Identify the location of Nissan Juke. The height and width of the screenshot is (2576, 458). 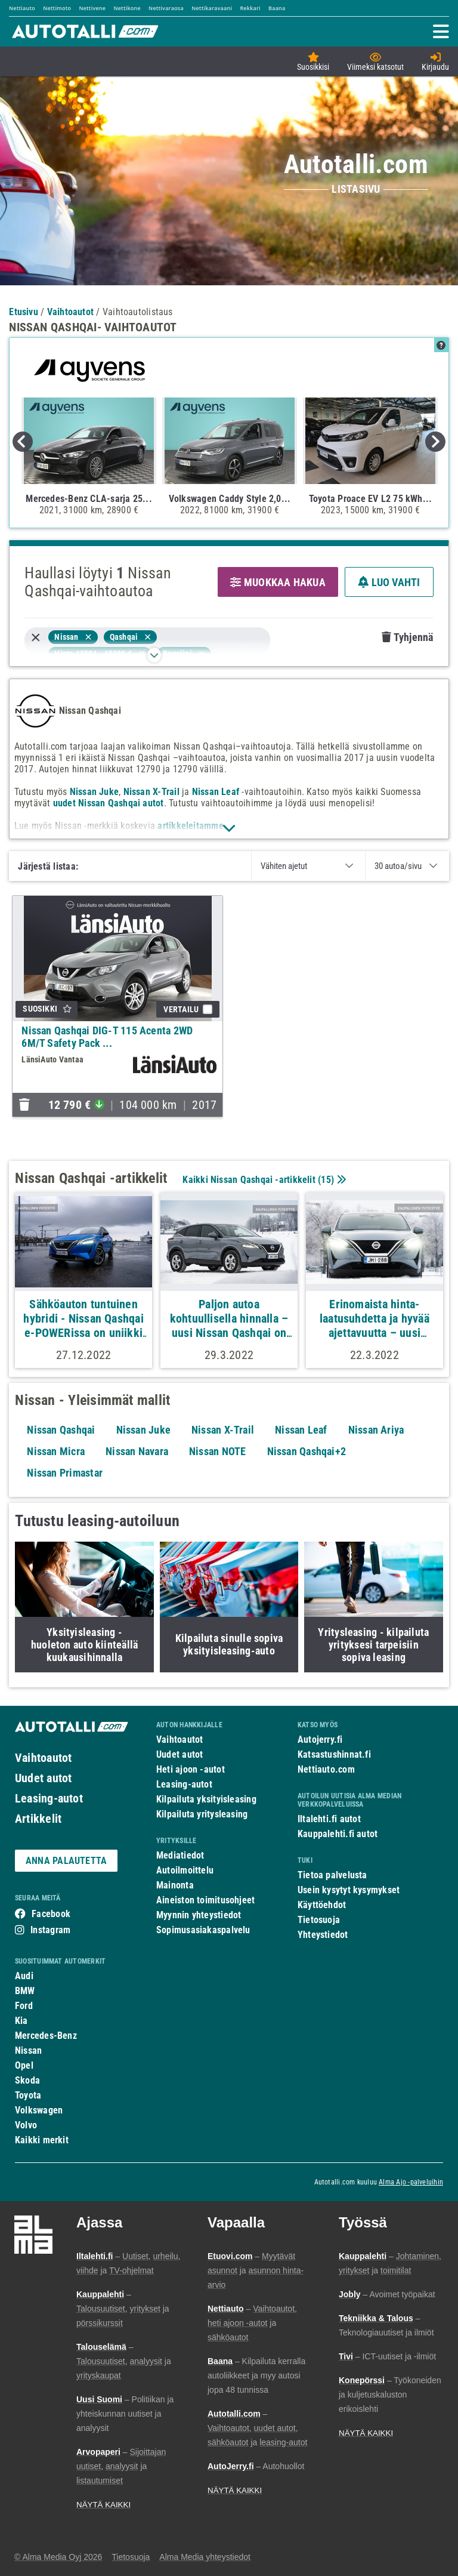
(94, 791).